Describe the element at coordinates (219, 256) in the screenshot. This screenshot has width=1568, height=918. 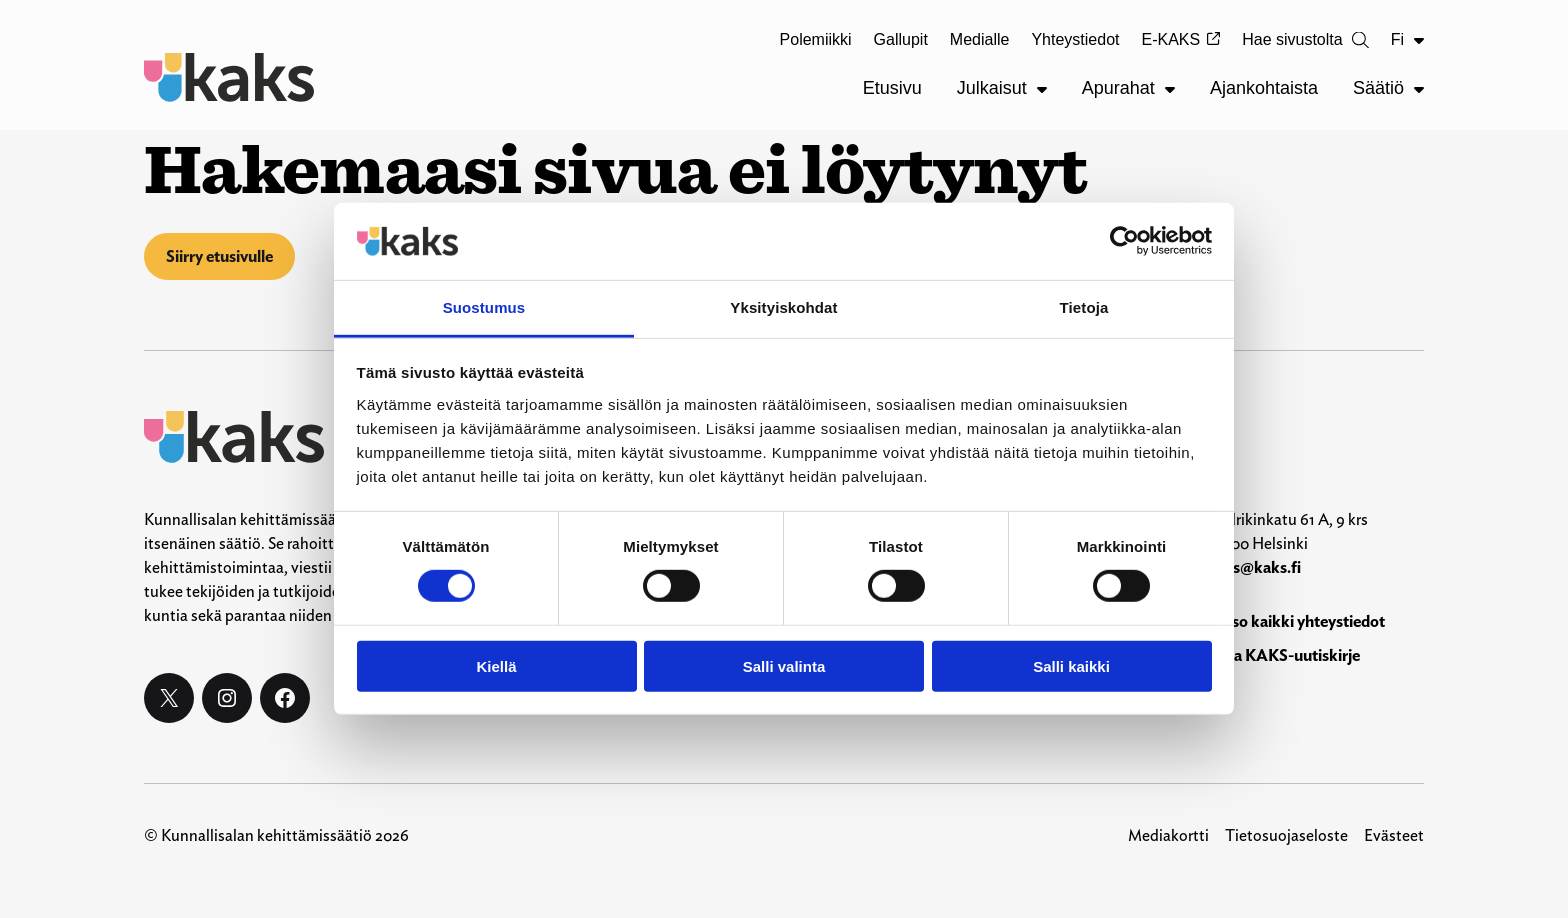
I see `Siirry etusivulle` at that location.